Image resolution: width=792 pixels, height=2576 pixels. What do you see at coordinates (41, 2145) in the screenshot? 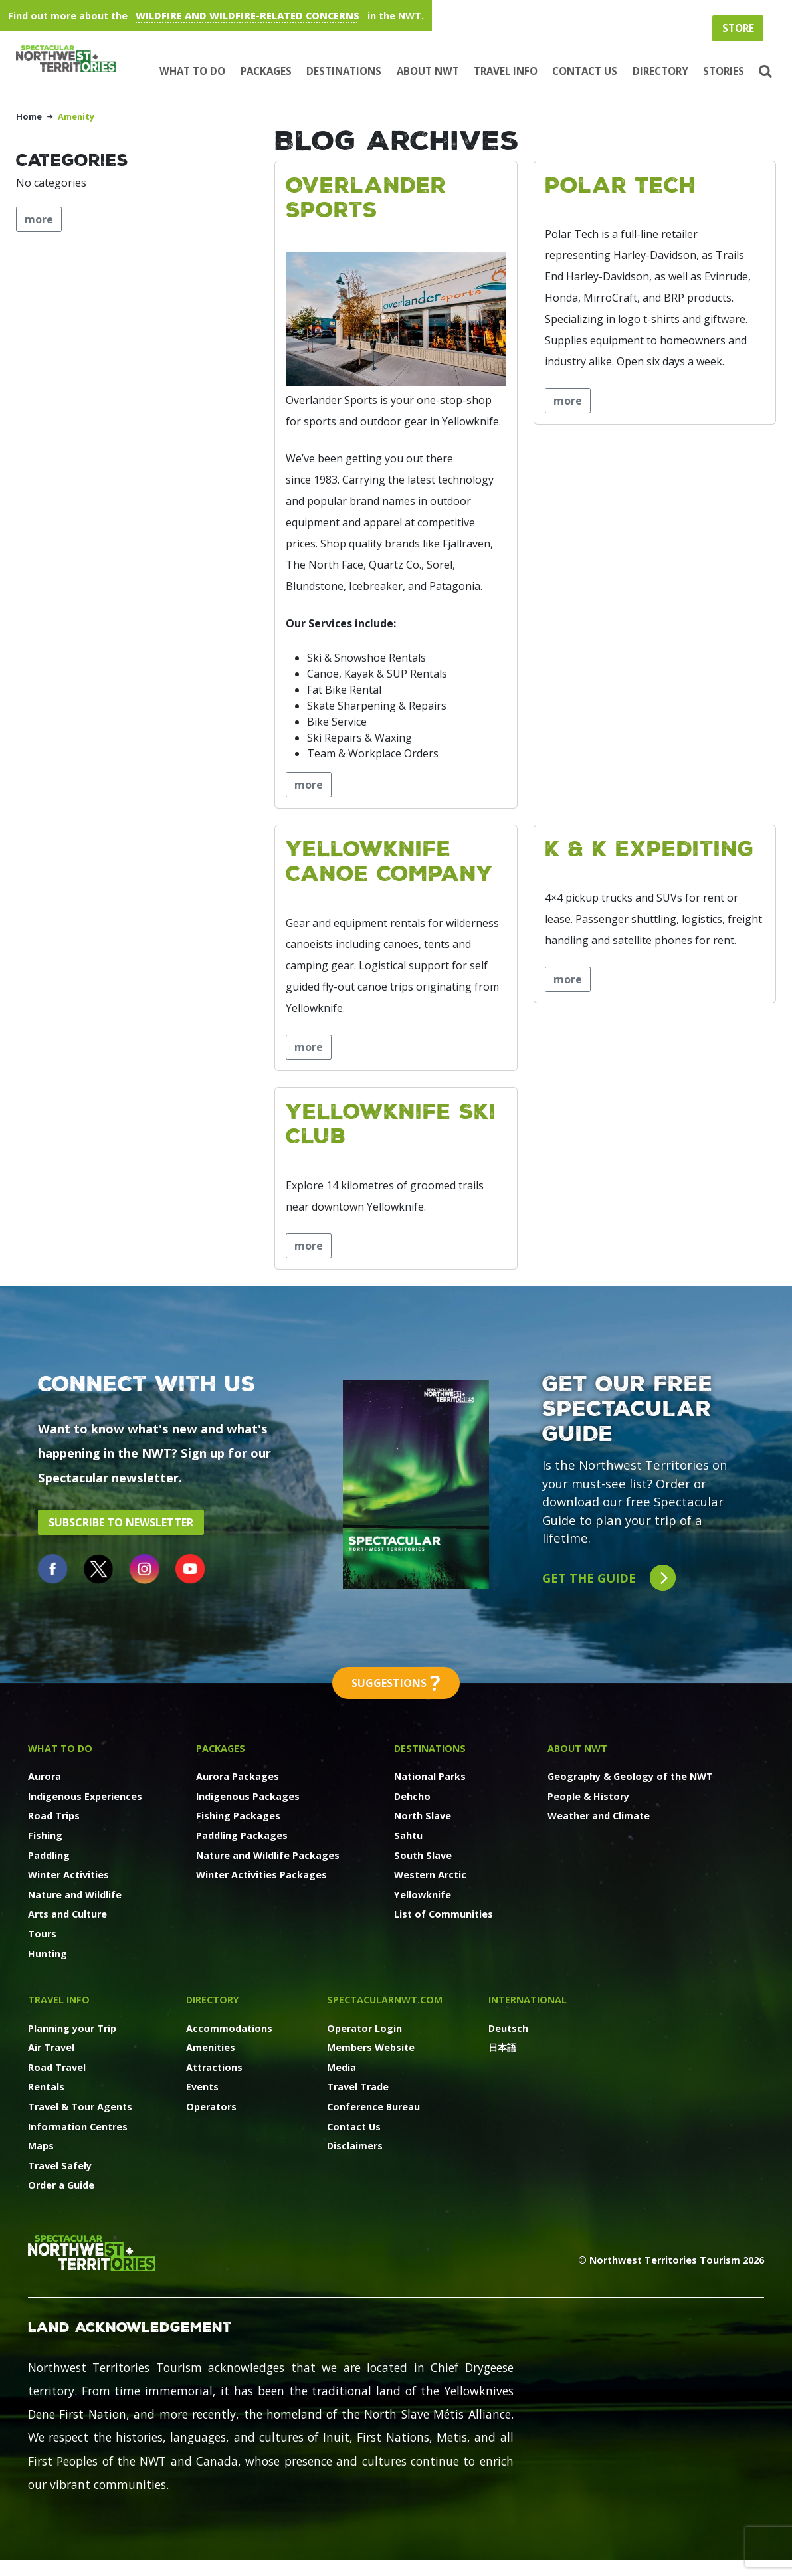
I see `Maps` at bounding box center [41, 2145].